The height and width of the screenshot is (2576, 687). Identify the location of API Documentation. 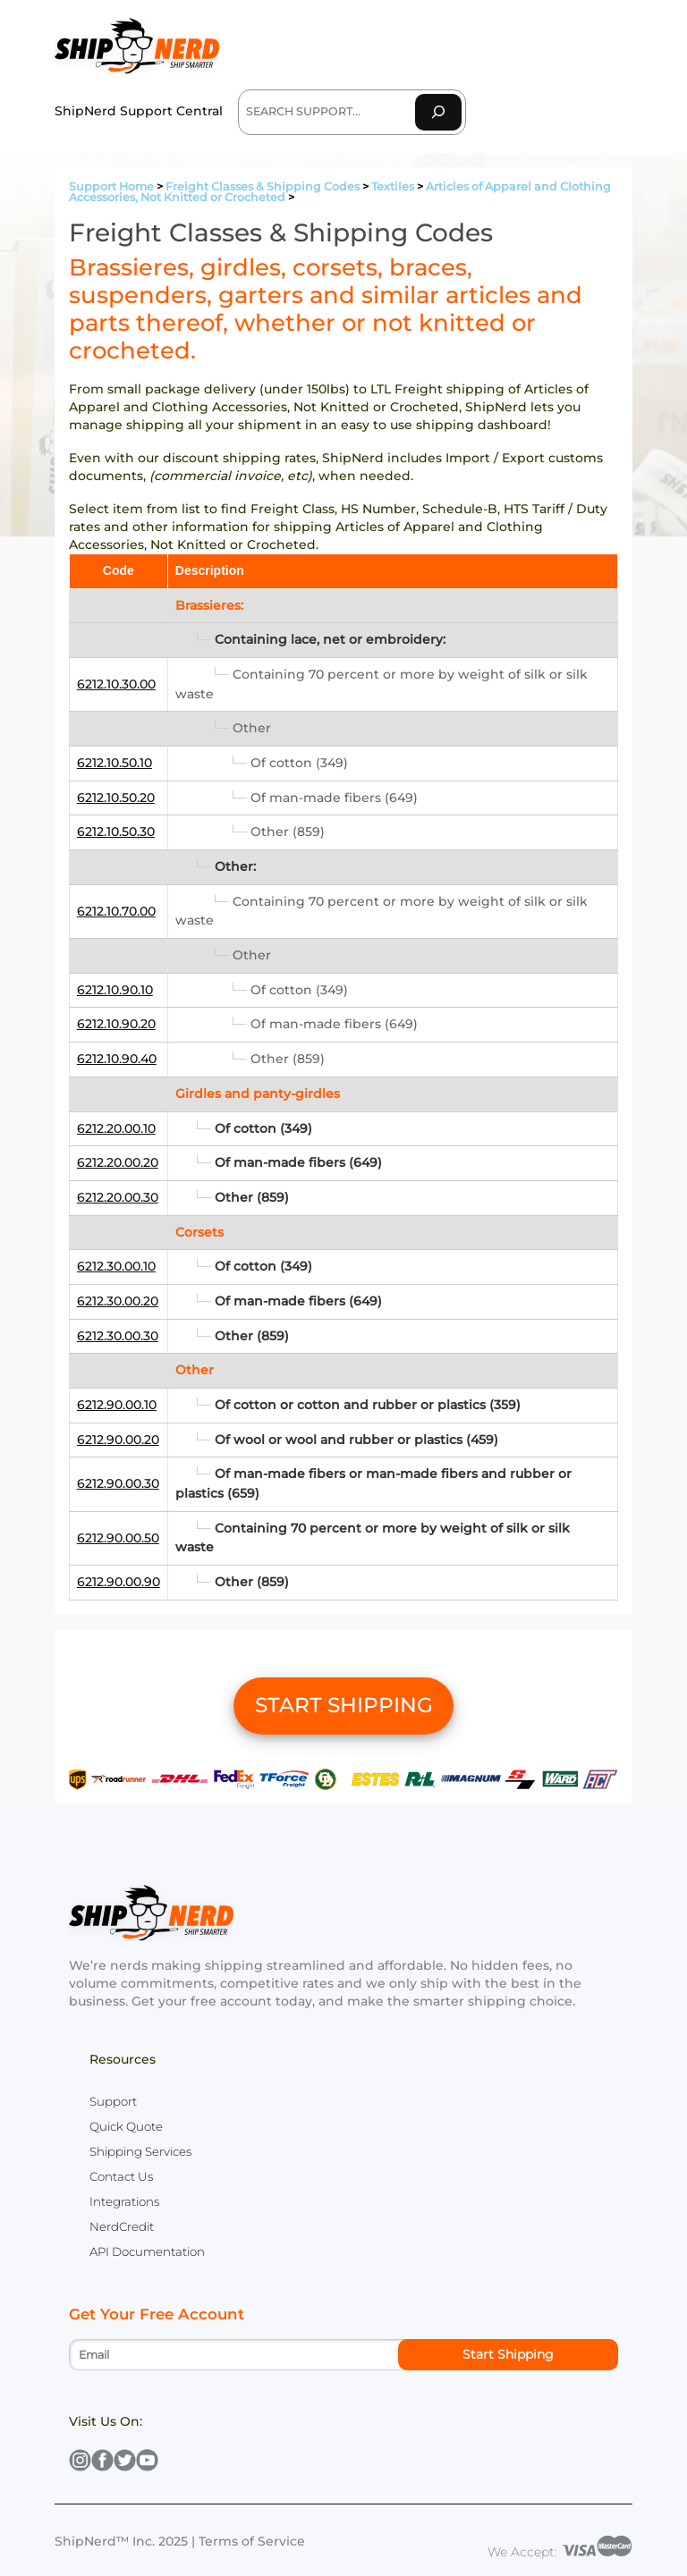
(147, 2251).